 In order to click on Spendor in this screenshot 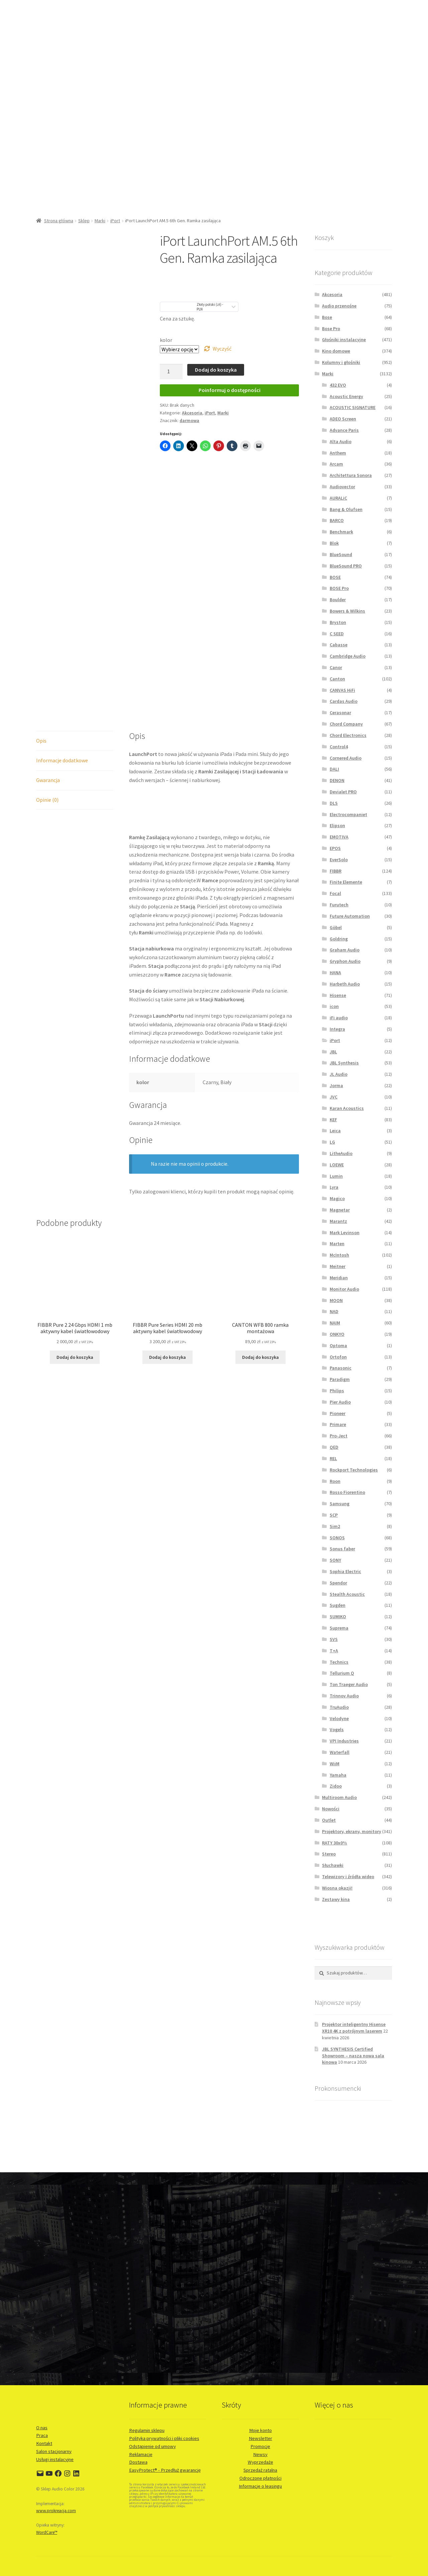, I will do `click(338, 1583)`.